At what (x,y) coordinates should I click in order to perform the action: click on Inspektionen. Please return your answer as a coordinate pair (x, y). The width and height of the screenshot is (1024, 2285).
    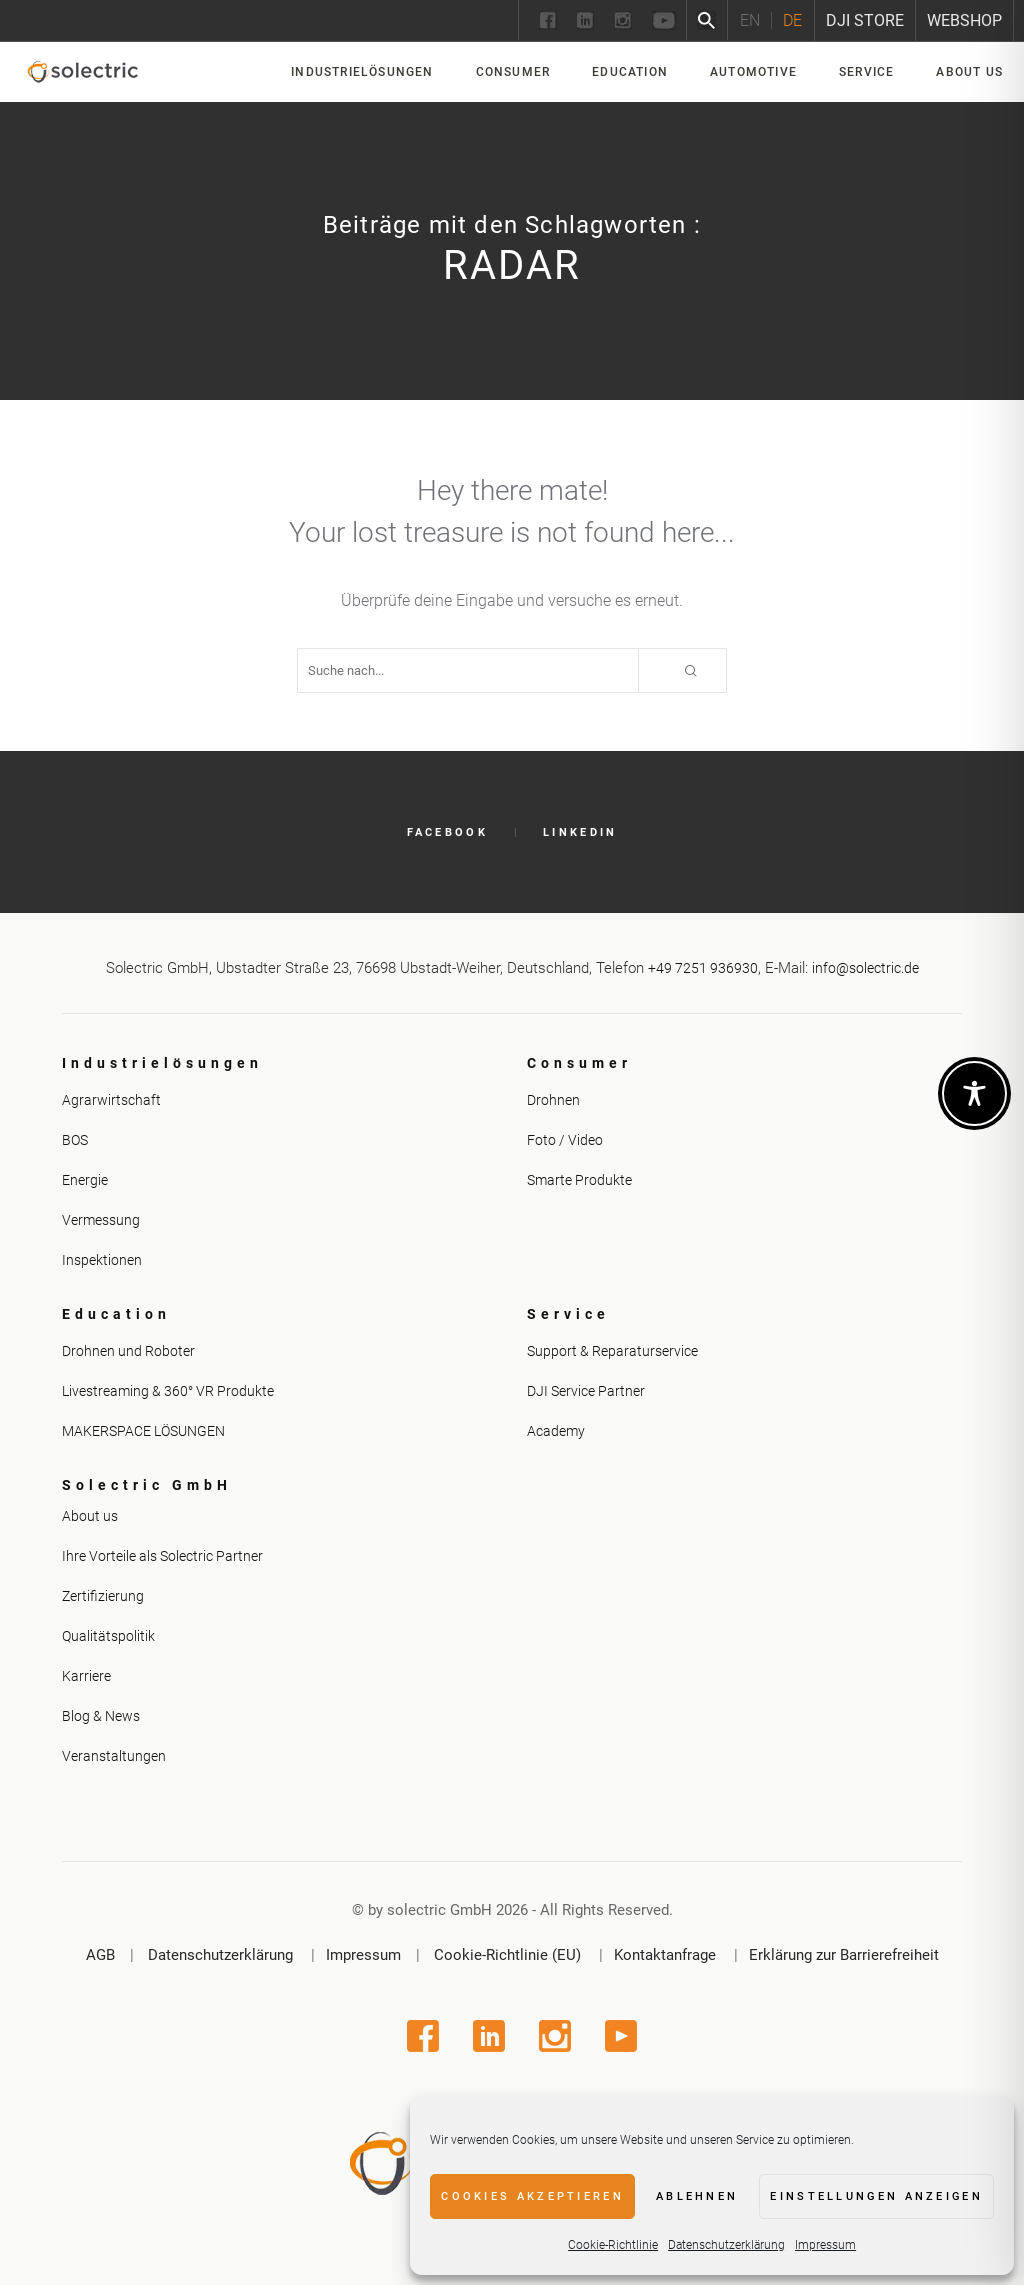
    Looking at the image, I should click on (102, 1260).